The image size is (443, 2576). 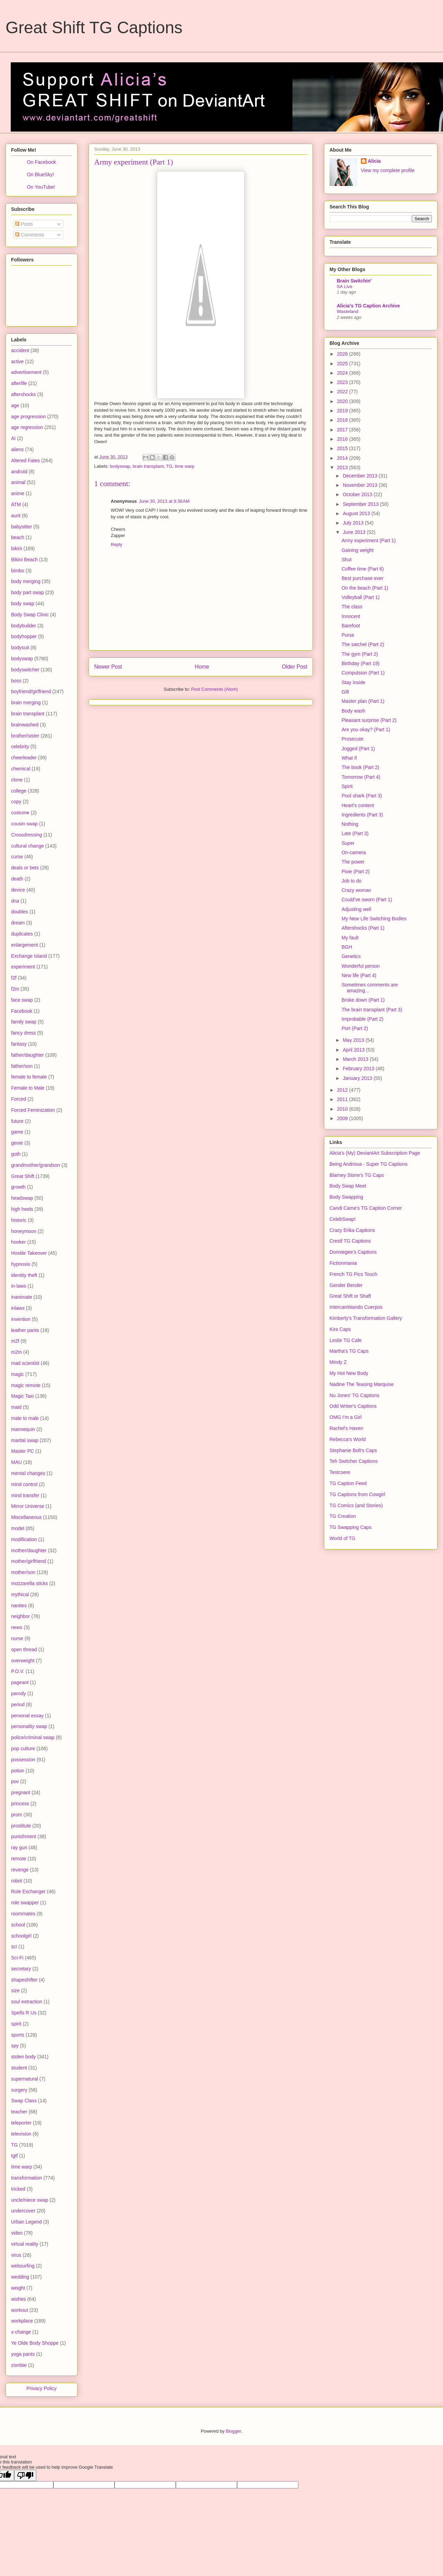 What do you see at coordinates (26, 372) in the screenshot?
I see `advertisement` at bounding box center [26, 372].